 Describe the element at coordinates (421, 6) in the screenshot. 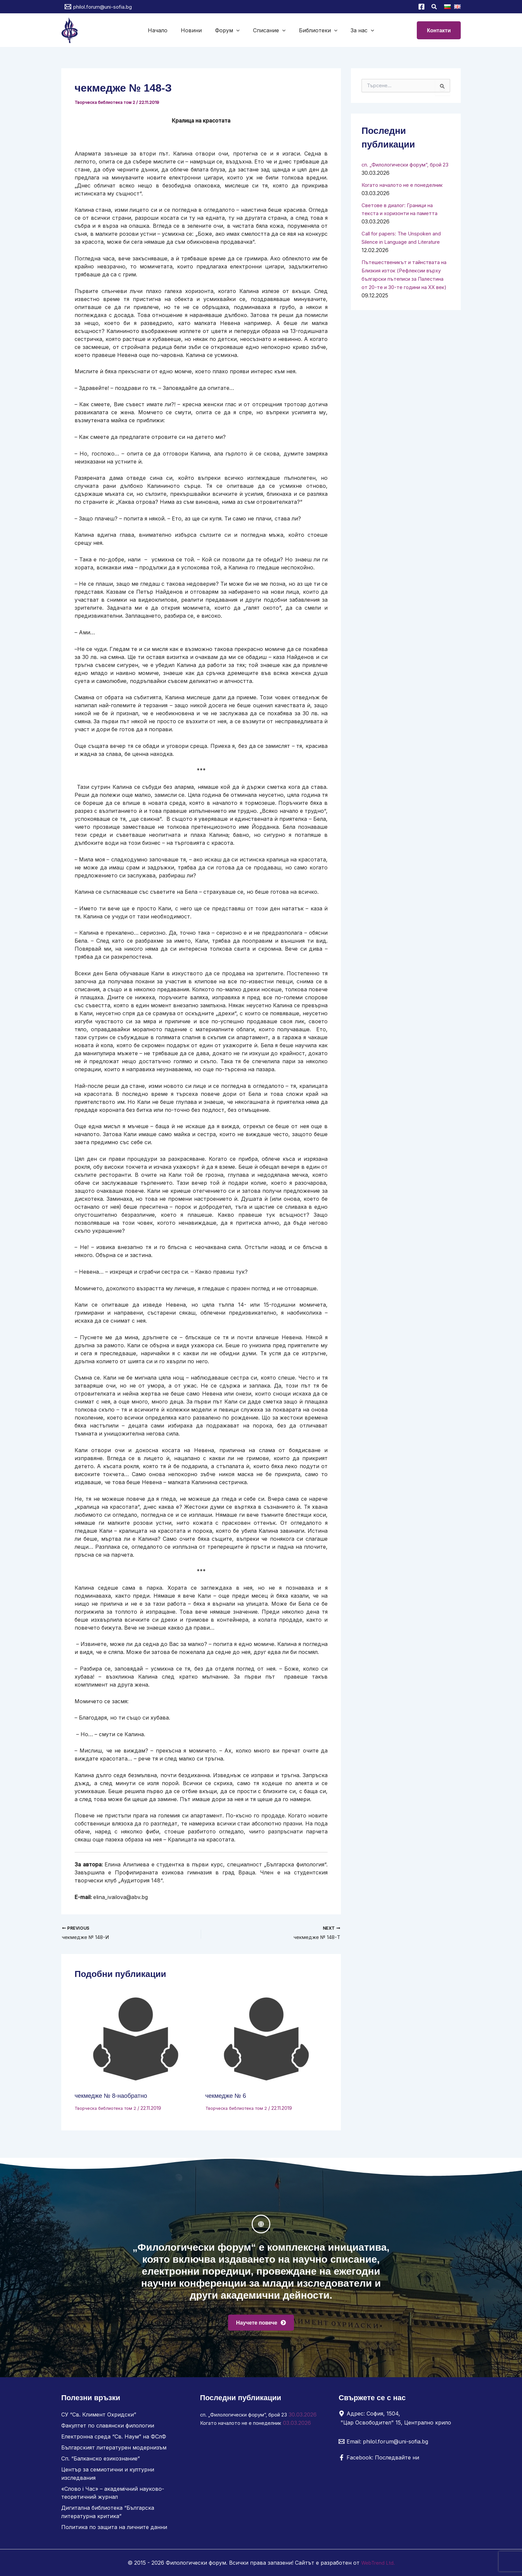

I see `[Facebook]` at that location.